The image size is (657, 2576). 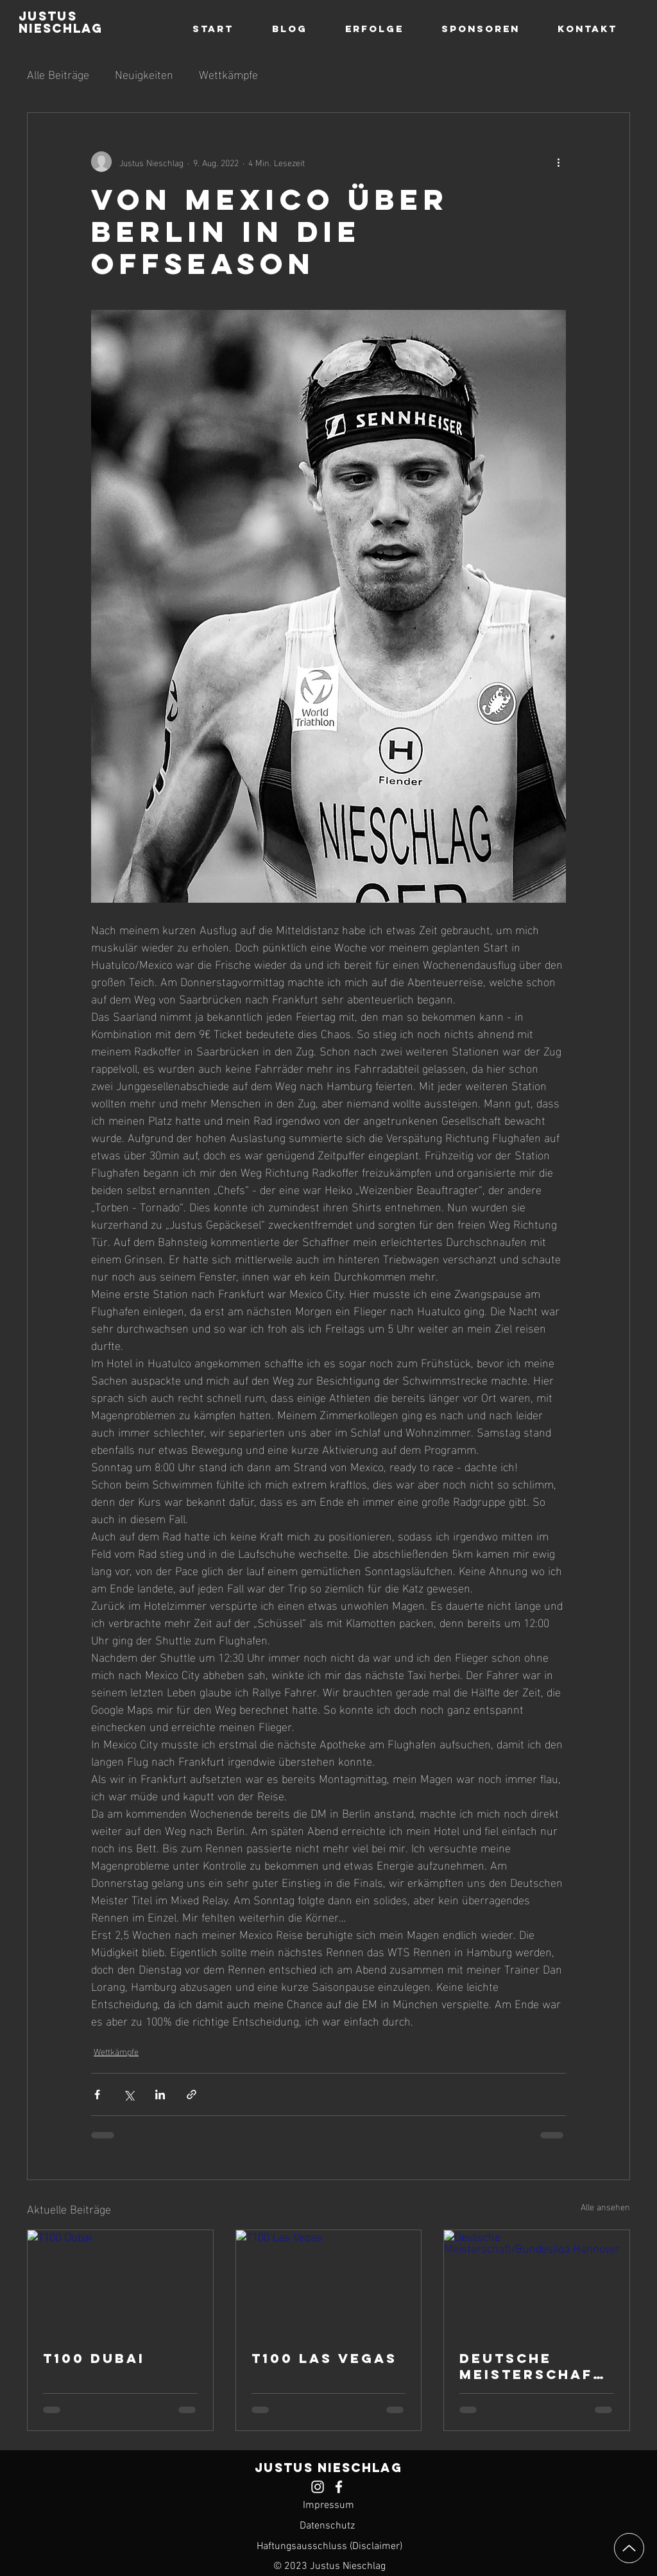 I want to click on [Justus Nieschlag Instagram Profil], so click(x=317, y=2486).